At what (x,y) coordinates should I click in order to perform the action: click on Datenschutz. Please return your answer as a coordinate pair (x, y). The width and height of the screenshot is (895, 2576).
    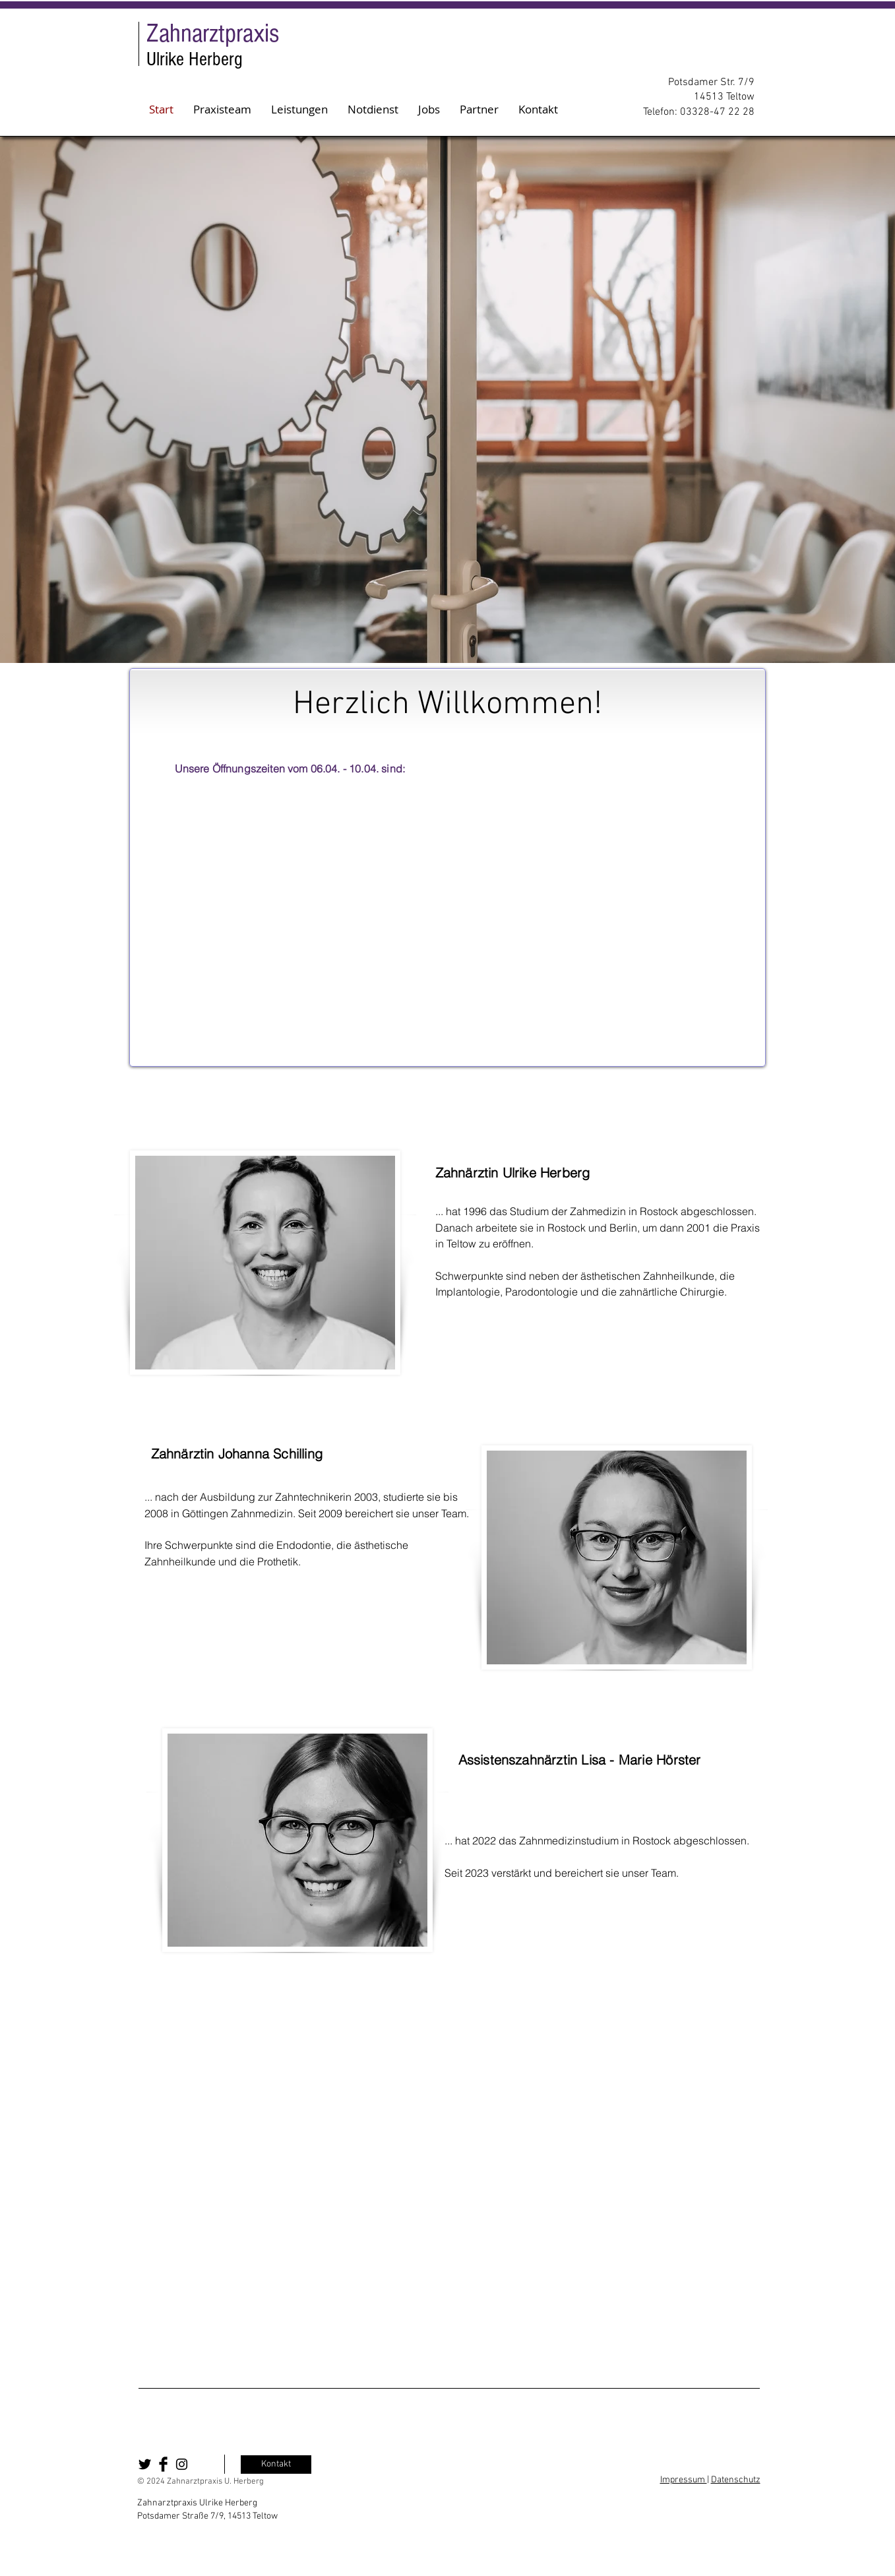
    Looking at the image, I should click on (735, 2480).